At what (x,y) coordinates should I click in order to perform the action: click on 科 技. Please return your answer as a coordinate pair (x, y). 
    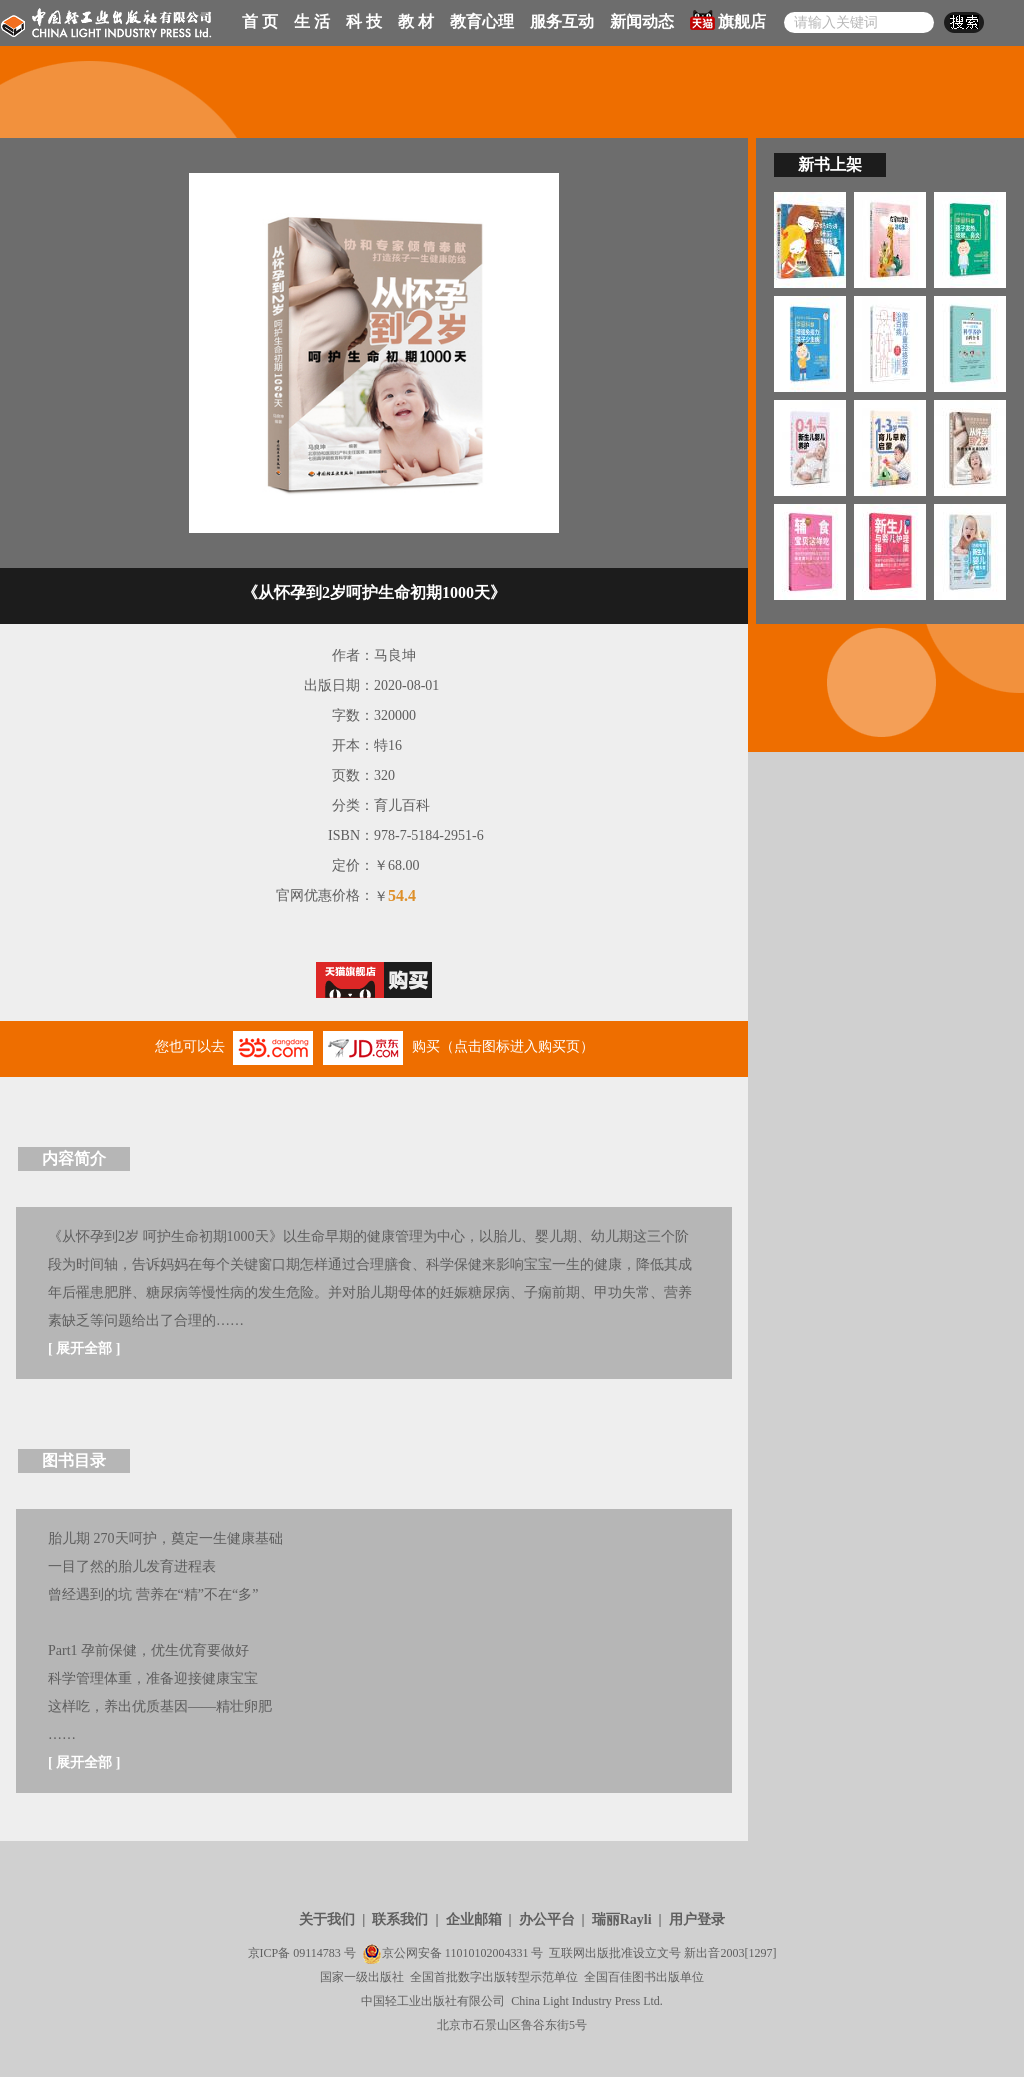
    Looking at the image, I should click on (364, 21).